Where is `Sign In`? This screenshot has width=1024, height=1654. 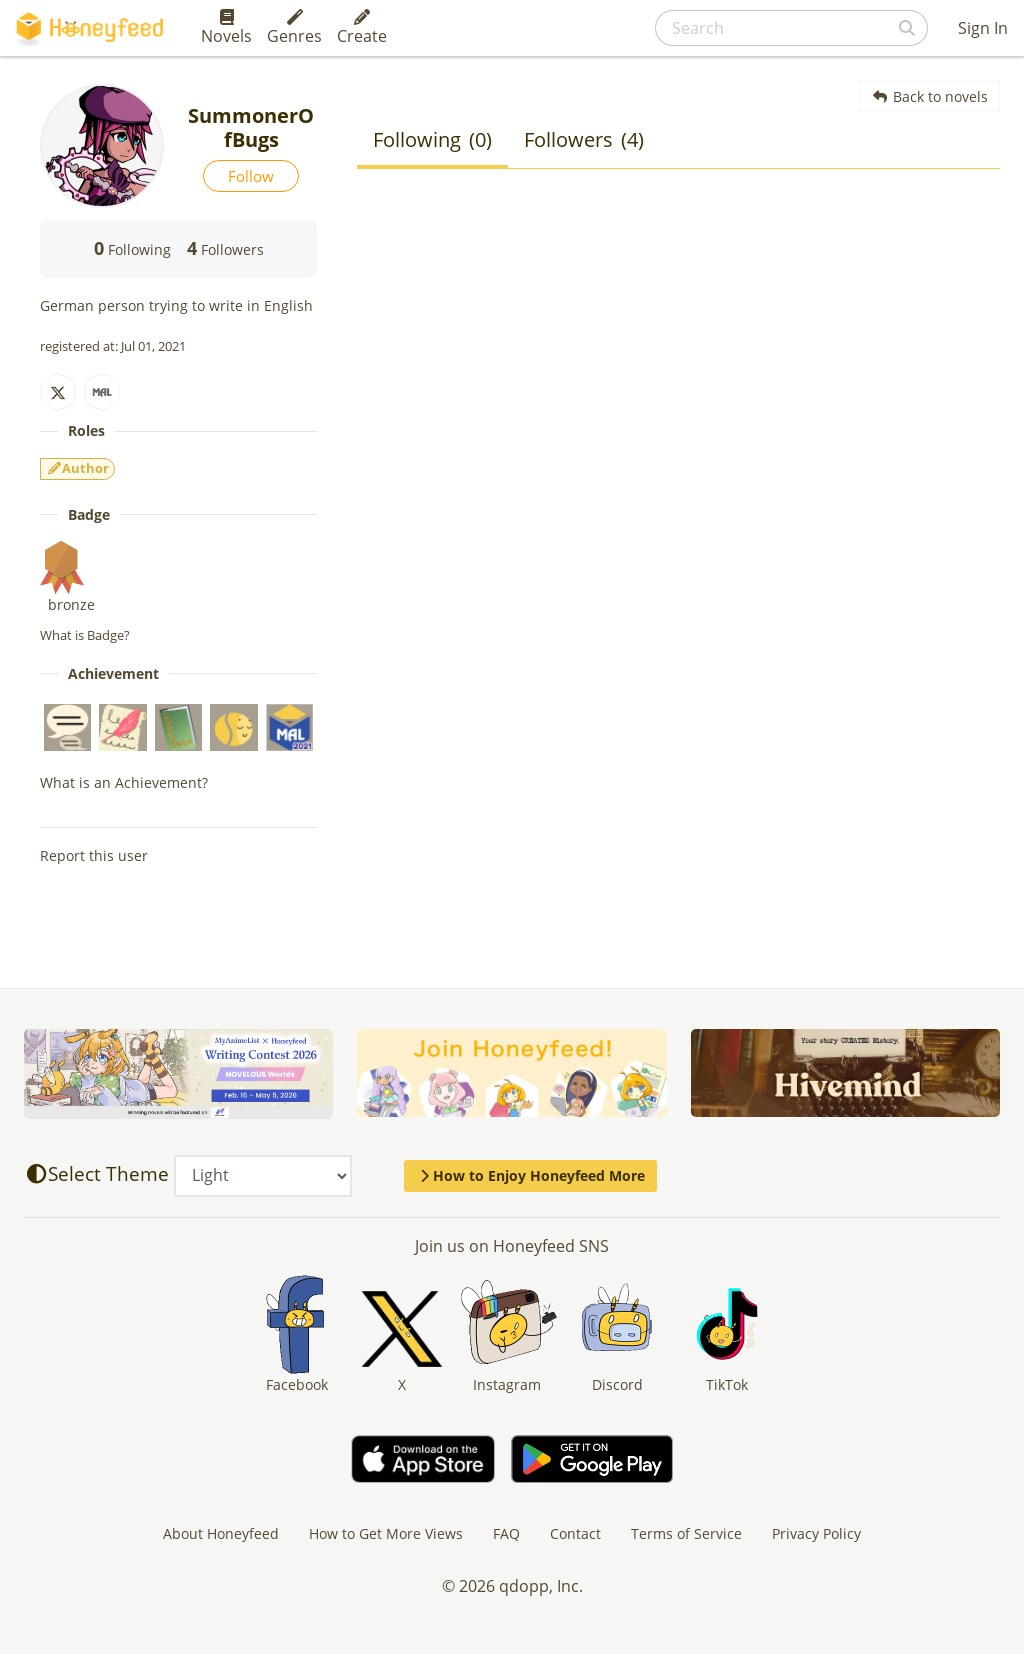
Sign In is located at coordinates (983, 28).